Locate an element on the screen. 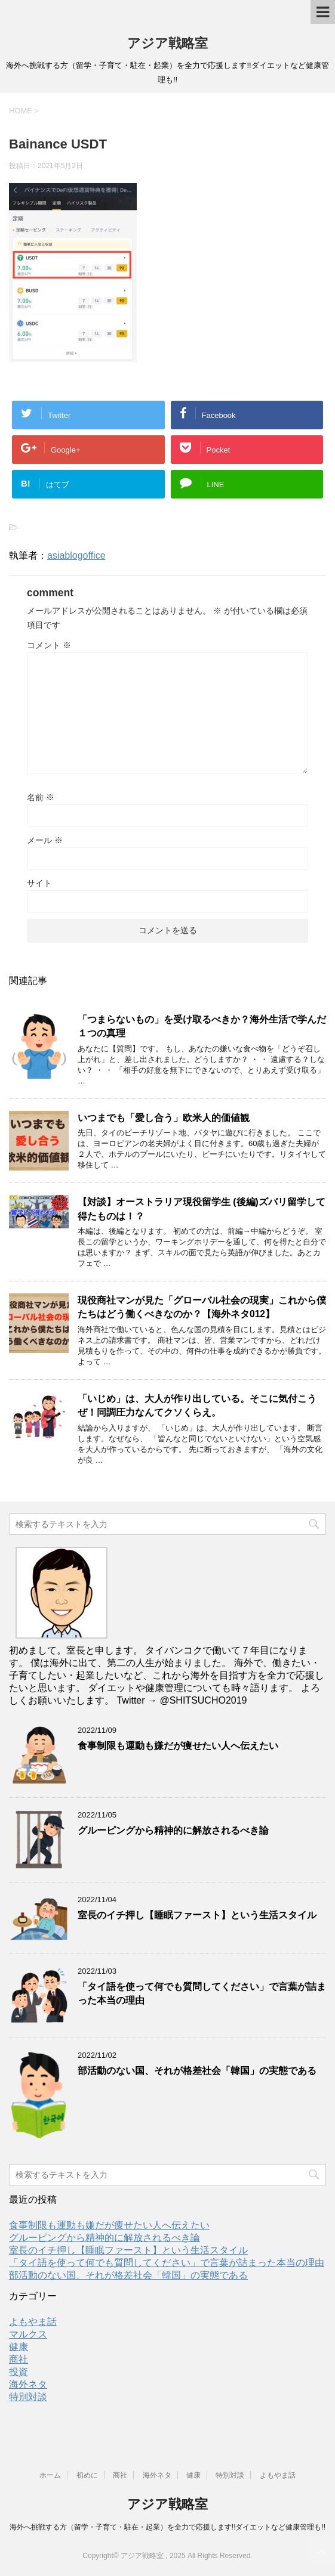 The width and height of the screenshot is (335, 2576). グルーピングから精神的に解放されるべき論 is located at coordinates (173, 1830).